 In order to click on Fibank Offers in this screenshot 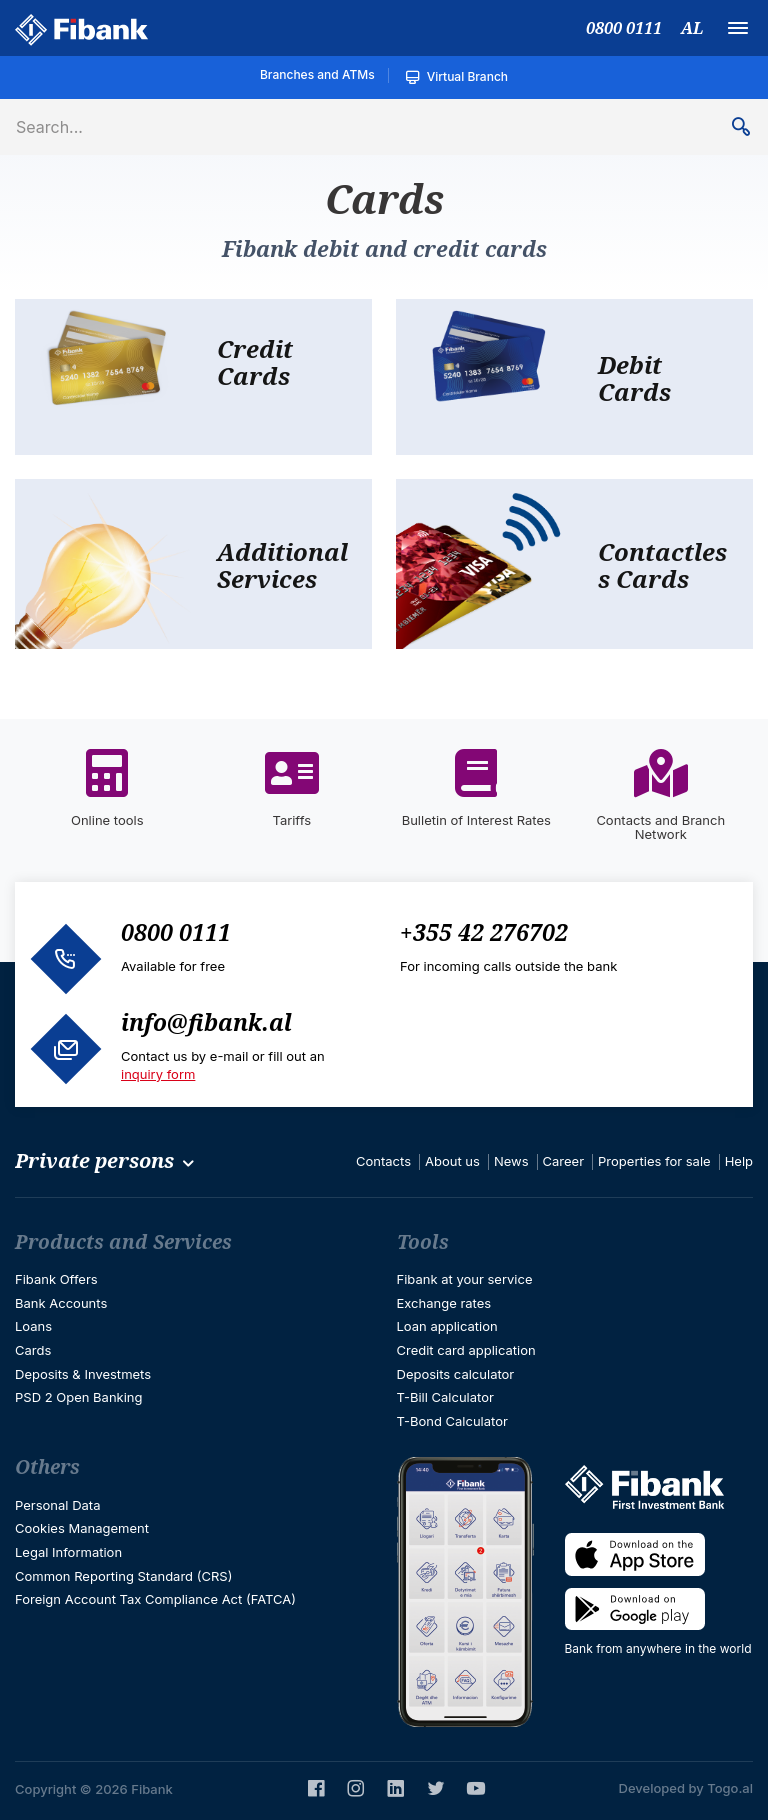, I will do `click(56, 1279)`.